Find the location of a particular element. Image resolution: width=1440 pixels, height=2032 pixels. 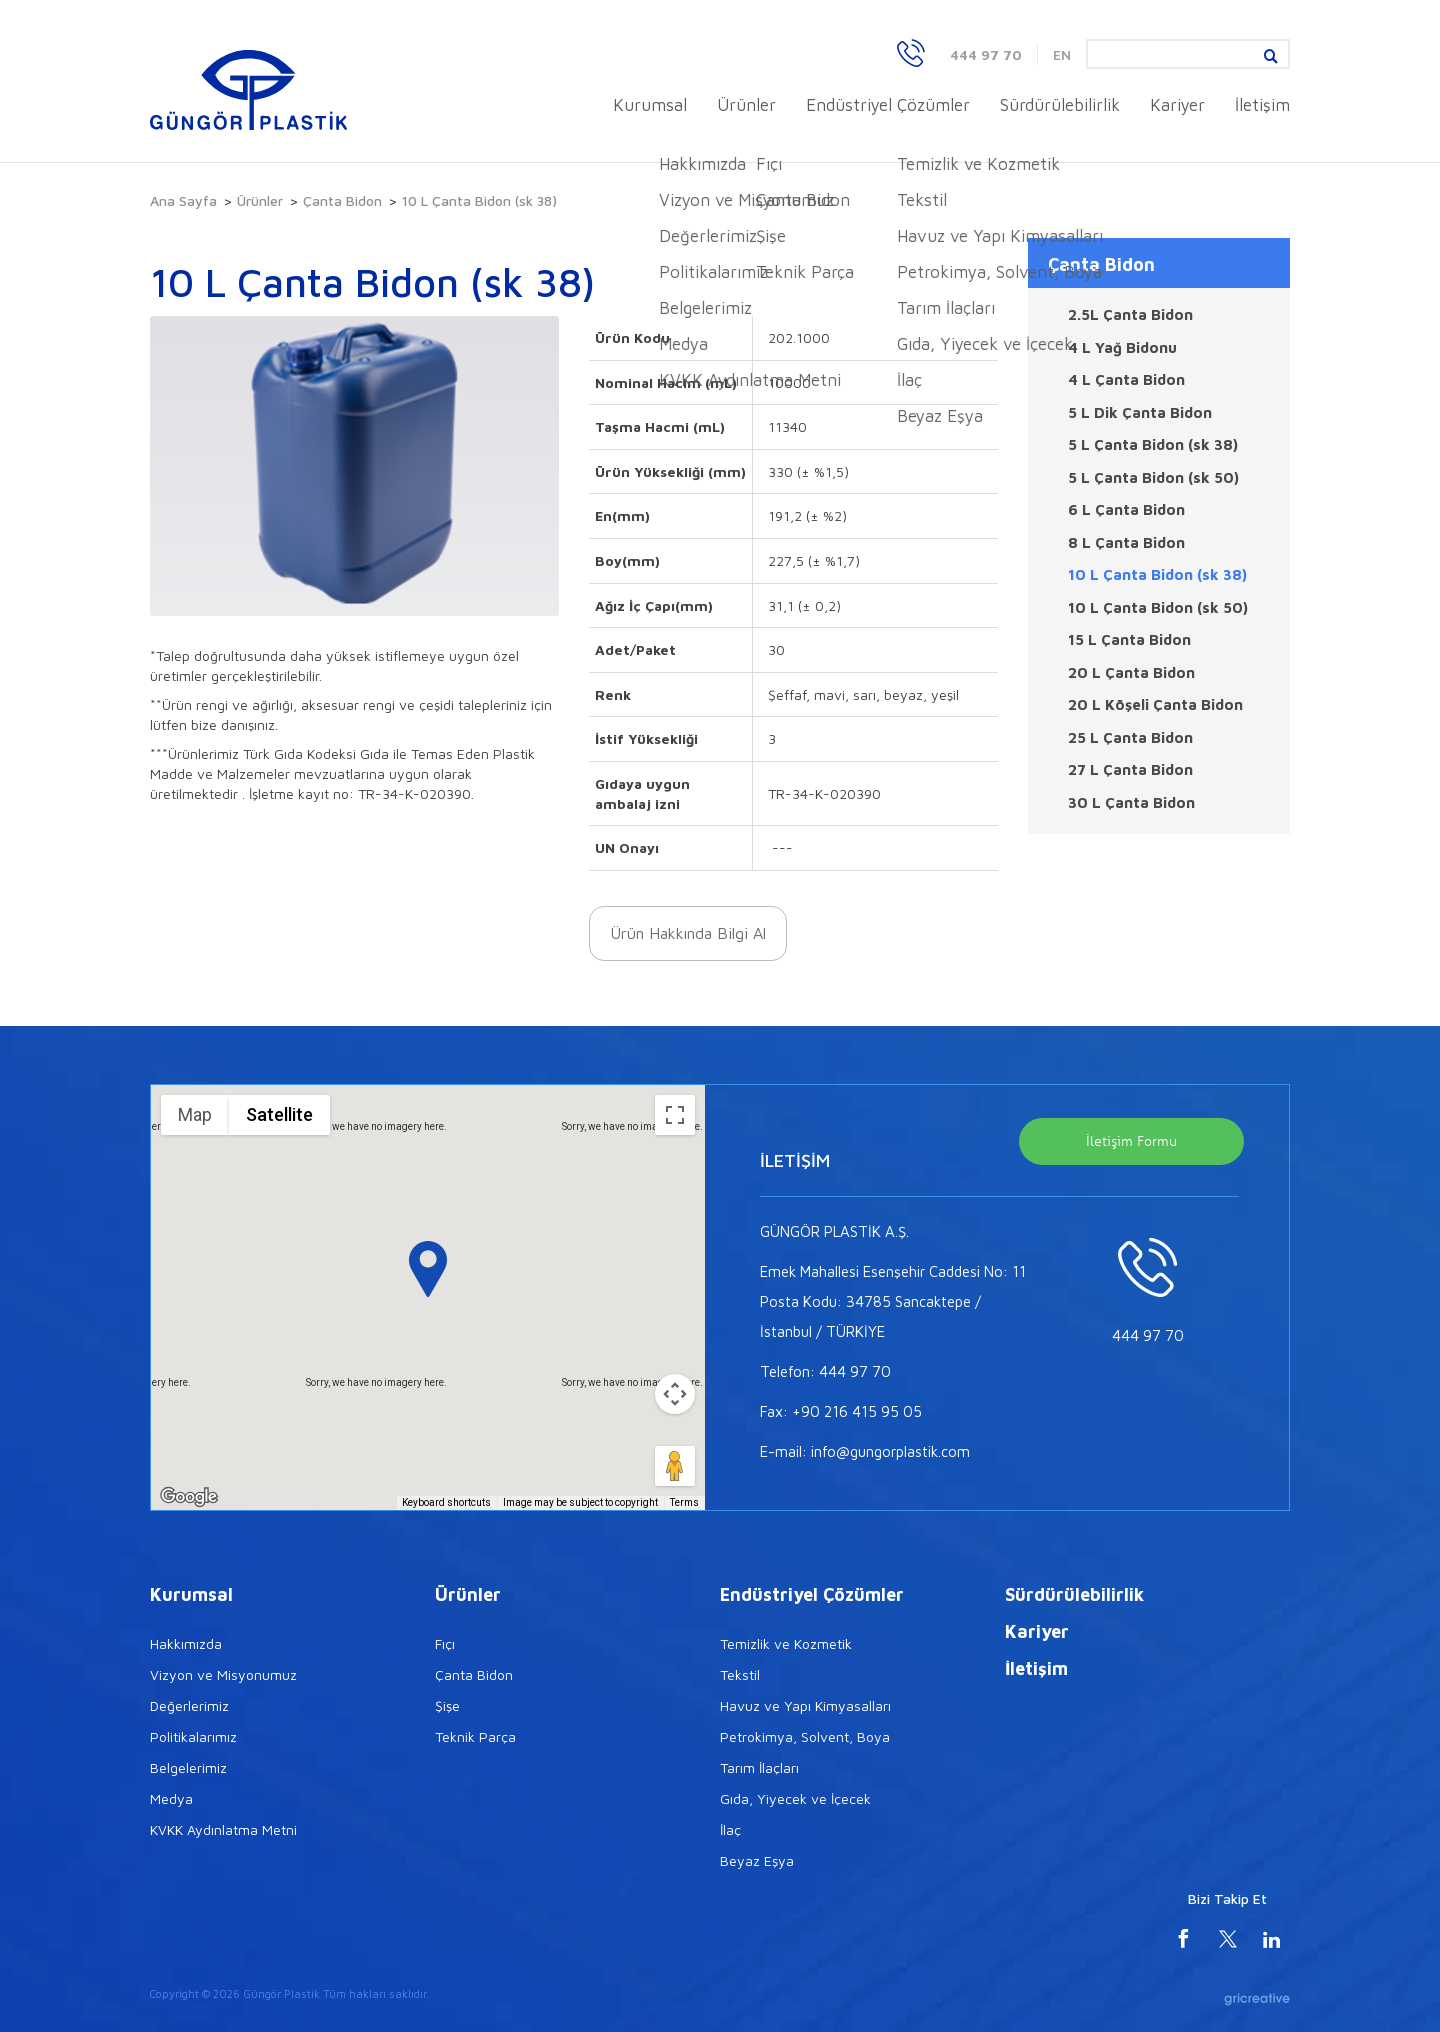

4 L Çanta Bidon is located at coordinates (1126, 379).